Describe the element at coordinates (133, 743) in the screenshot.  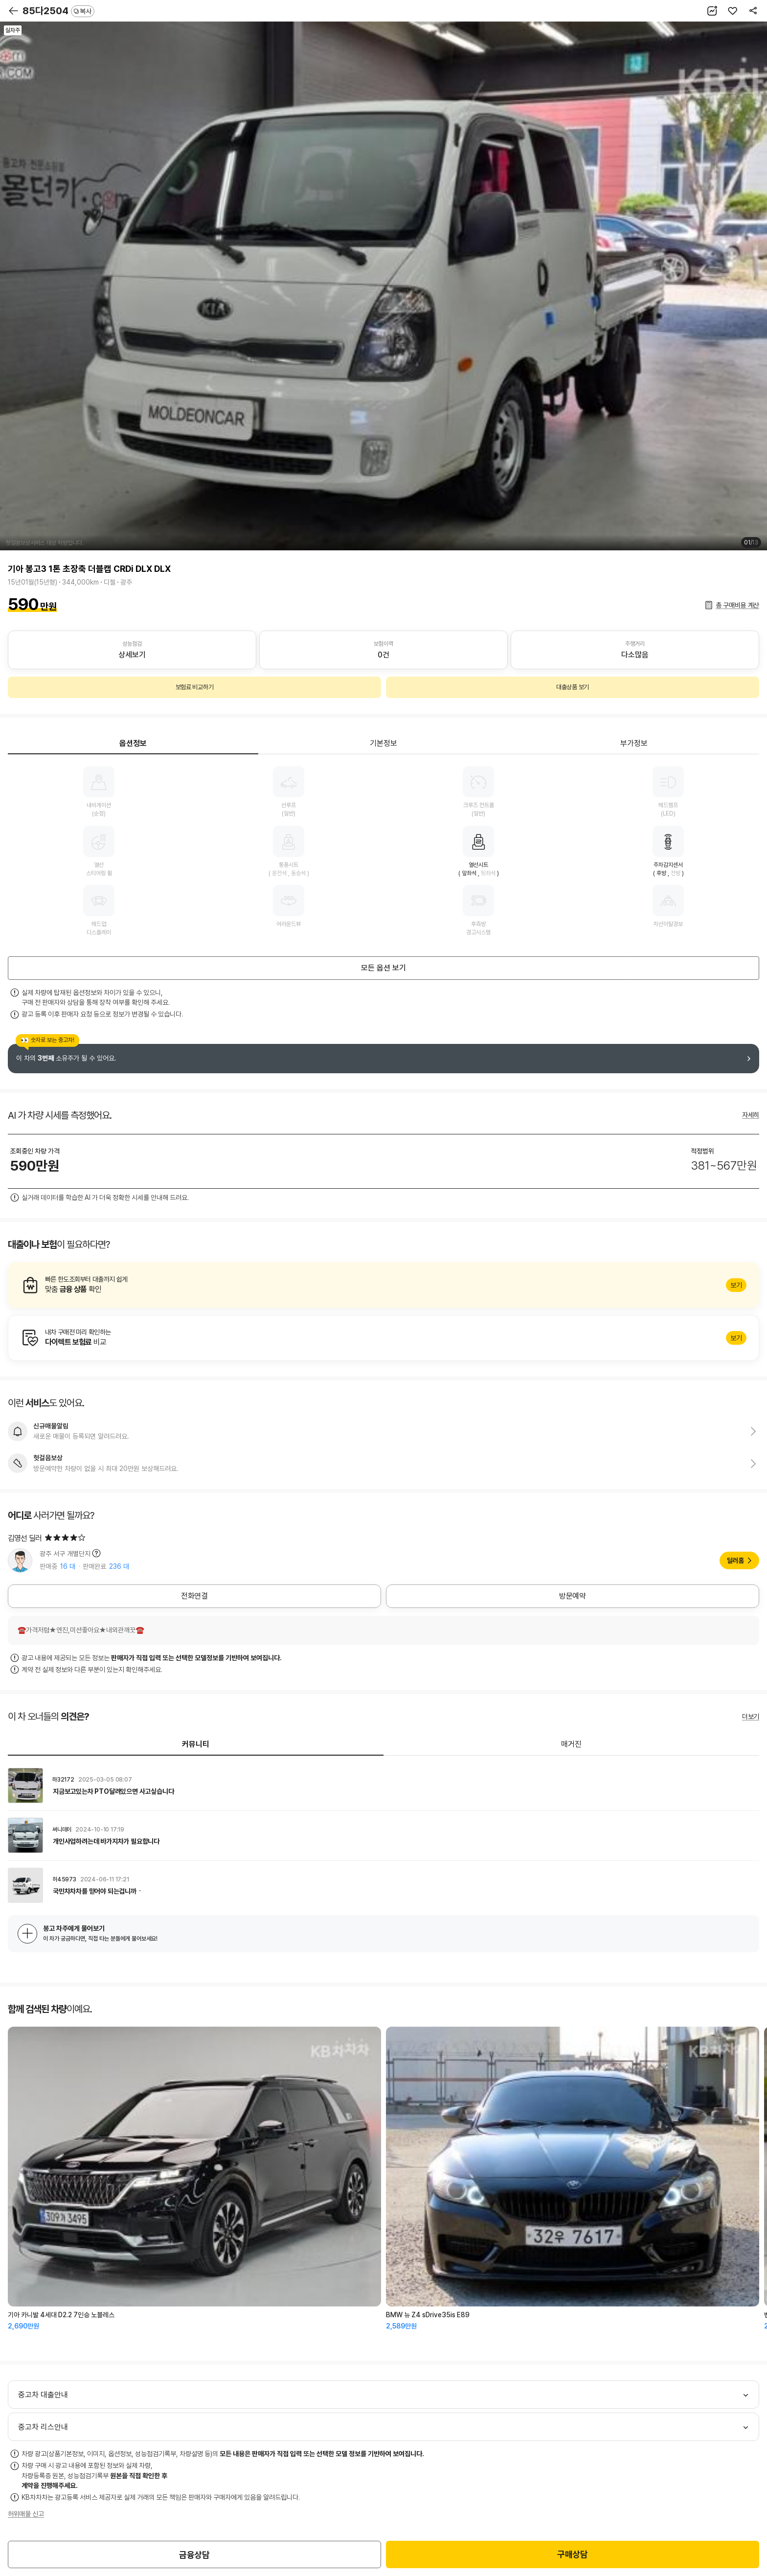
I see `옵션정보` at that location.